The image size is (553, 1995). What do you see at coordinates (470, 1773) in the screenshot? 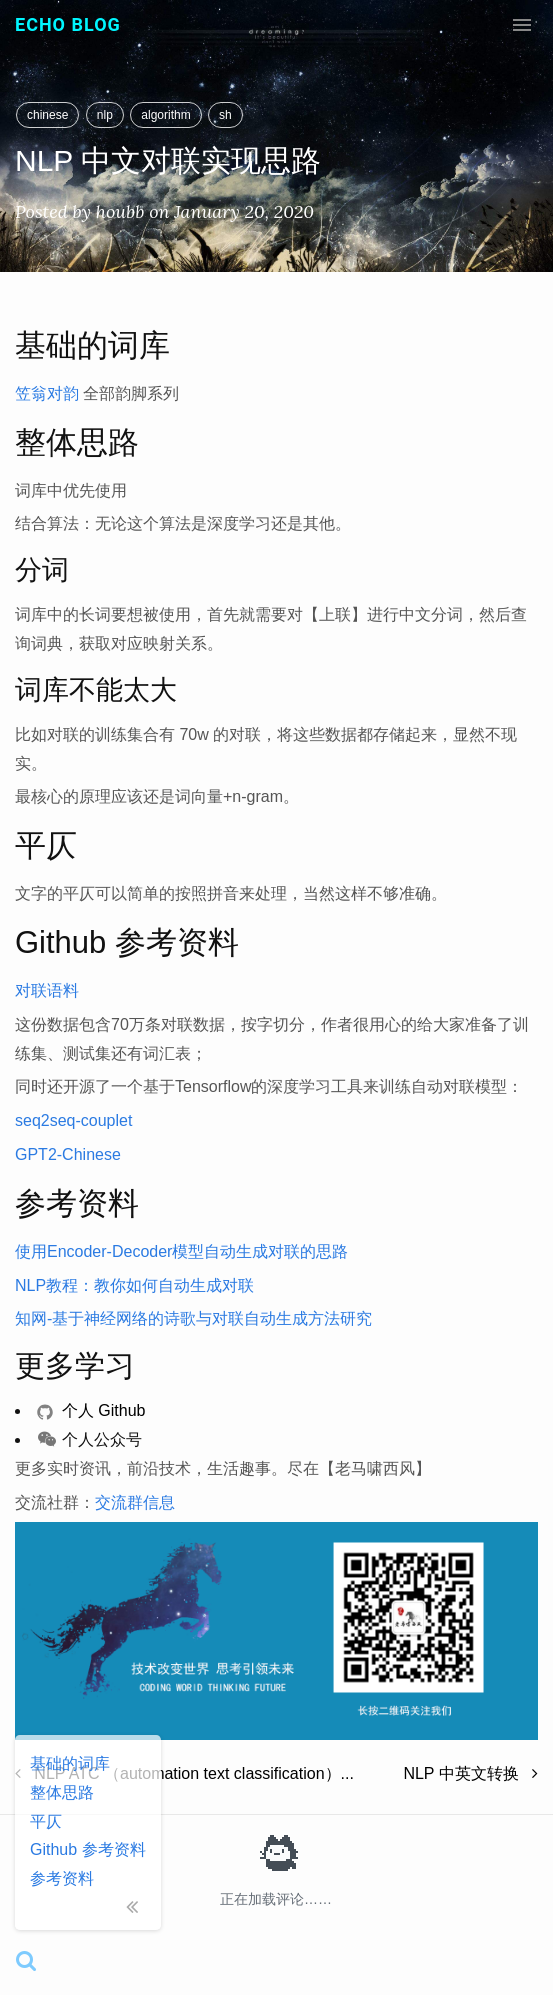
I see `NLP 中英文转换` at bounding box center [470, 1773].